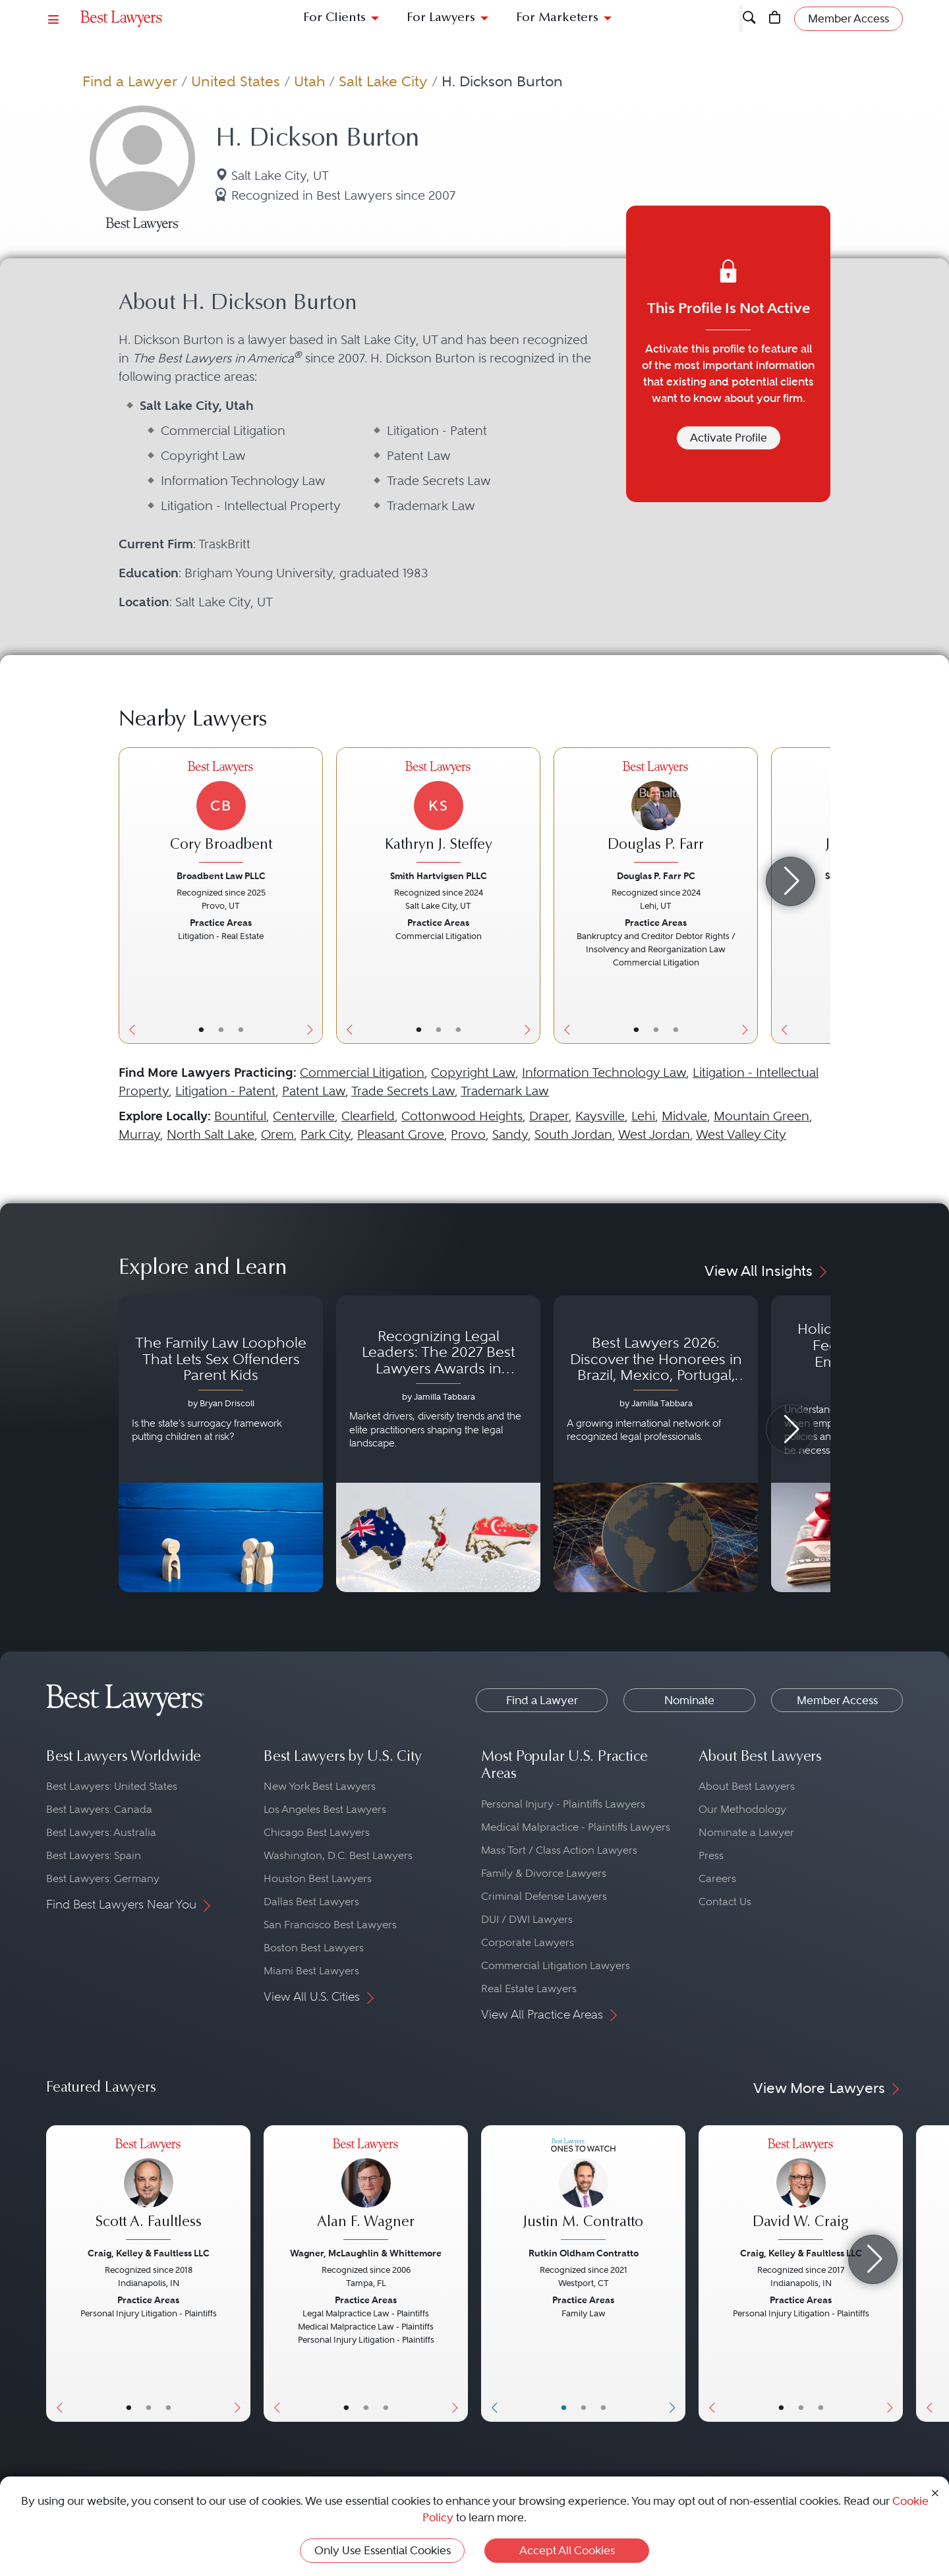 The image size is (949, 2576). What do you see at coordinates (403, 1091) in the screenshot?
I see `Trade Secrets Law` at bounding box center [403, 1091].